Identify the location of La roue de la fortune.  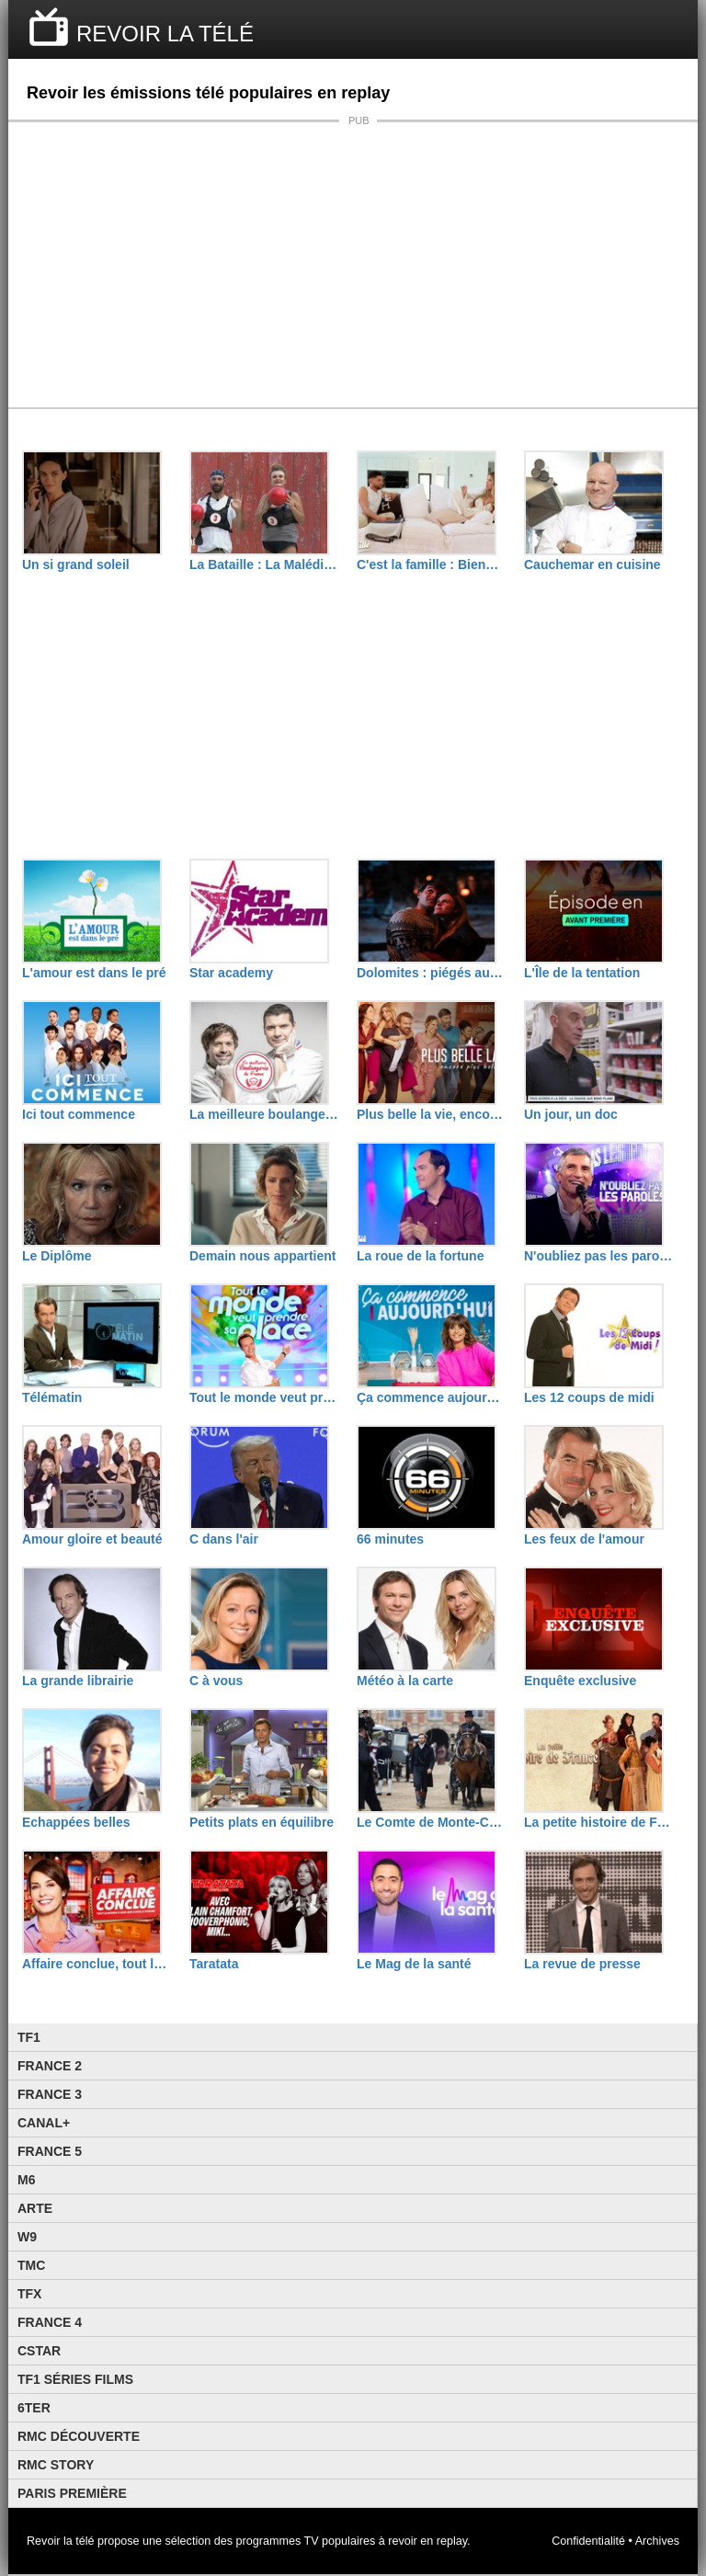
(420, 1255).